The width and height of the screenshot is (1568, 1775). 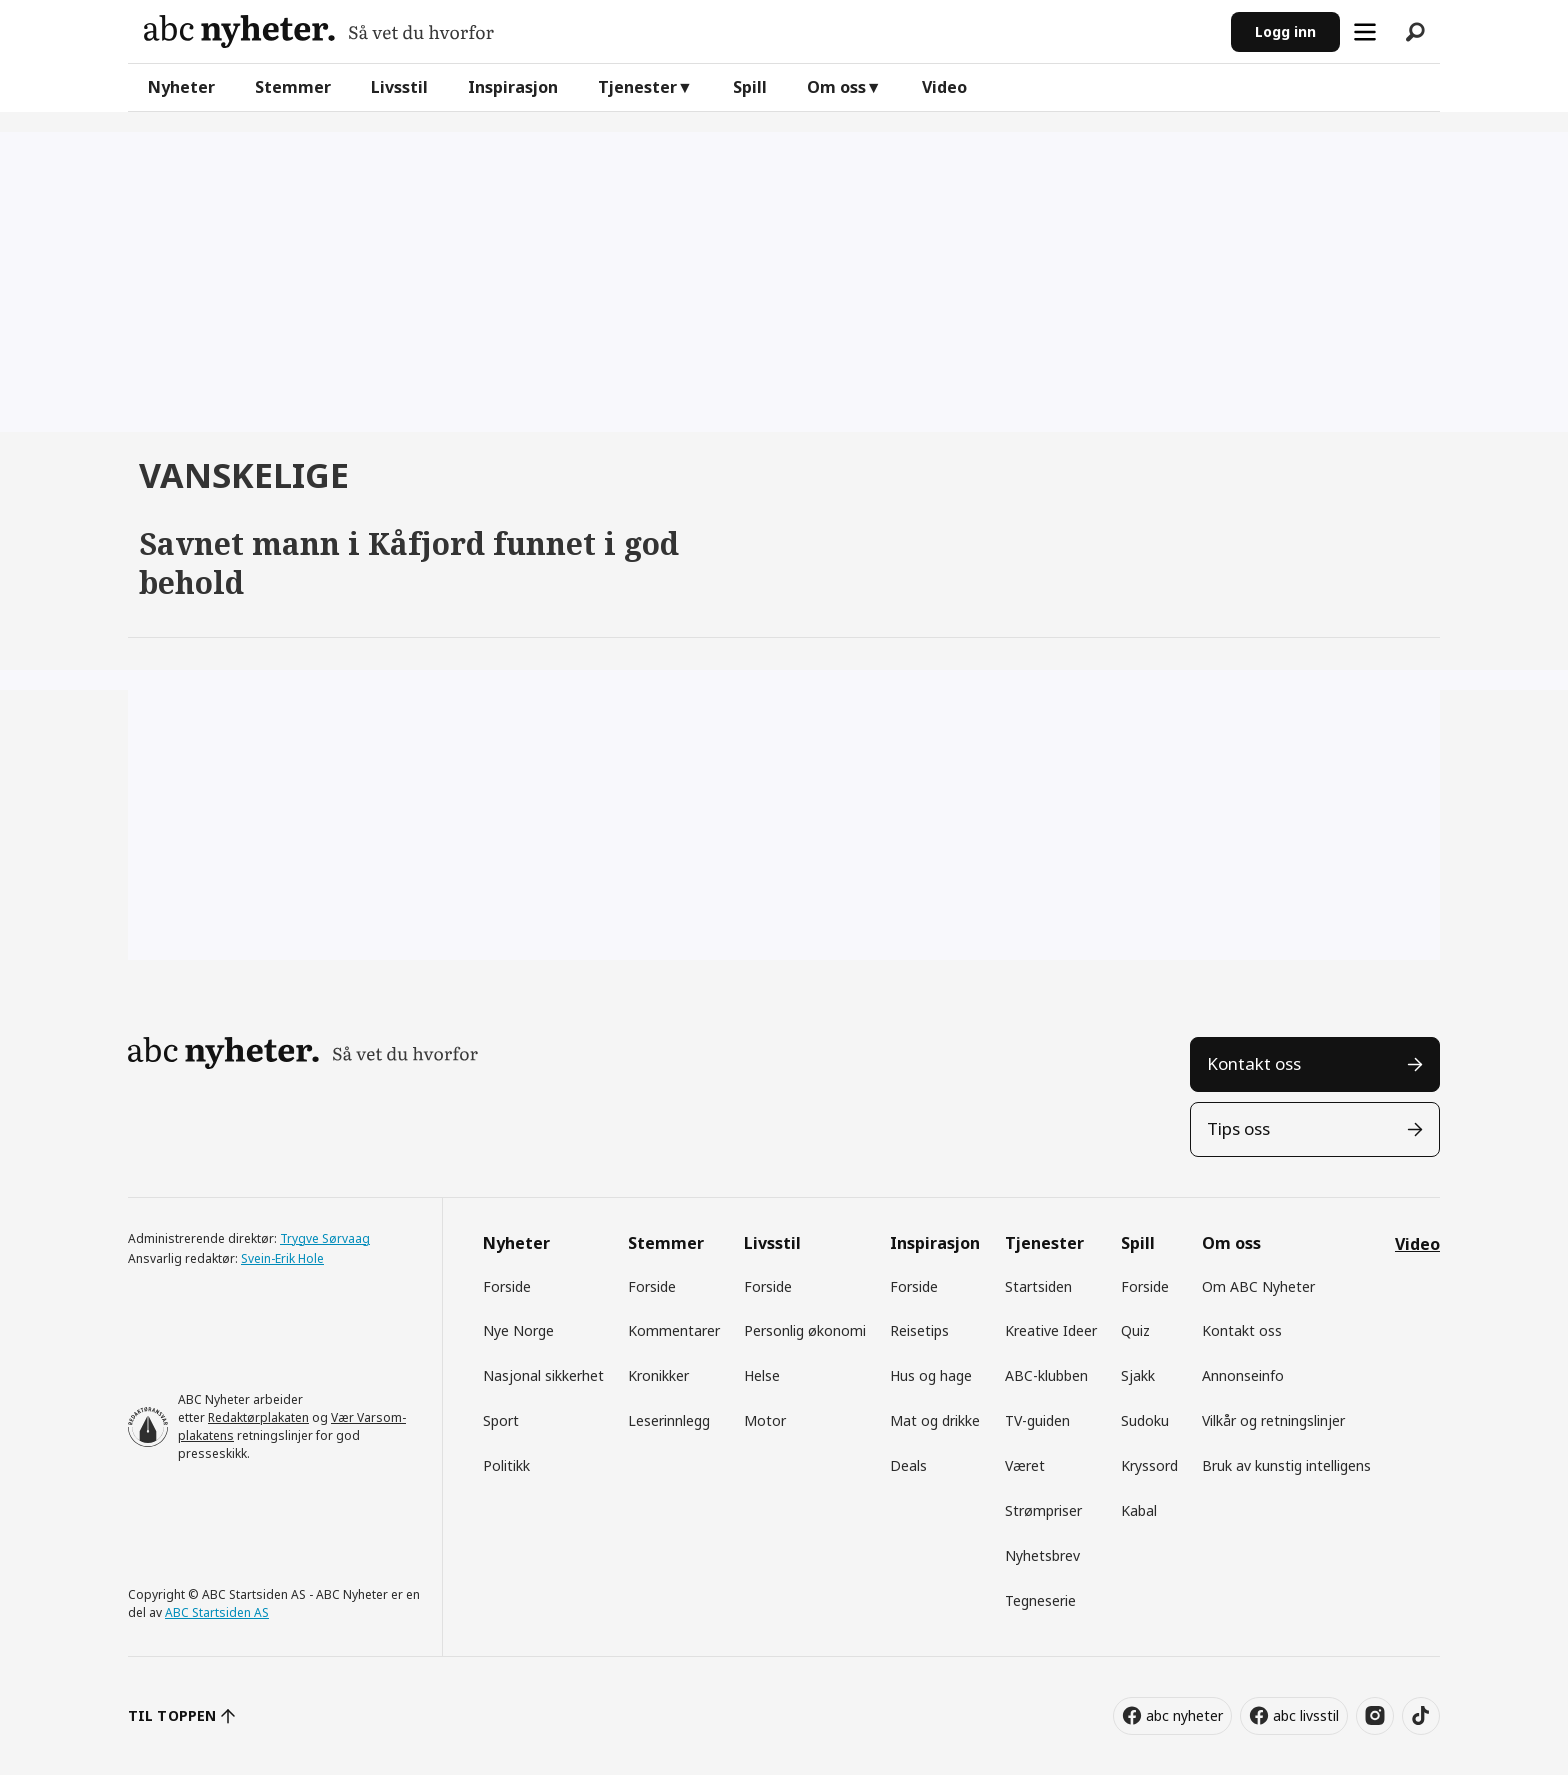 What do you see at coordinates (1286, 1465) in the screenshot?
I see `Bruk av kunstig intelligens` at bounding box center [1286, 1465].